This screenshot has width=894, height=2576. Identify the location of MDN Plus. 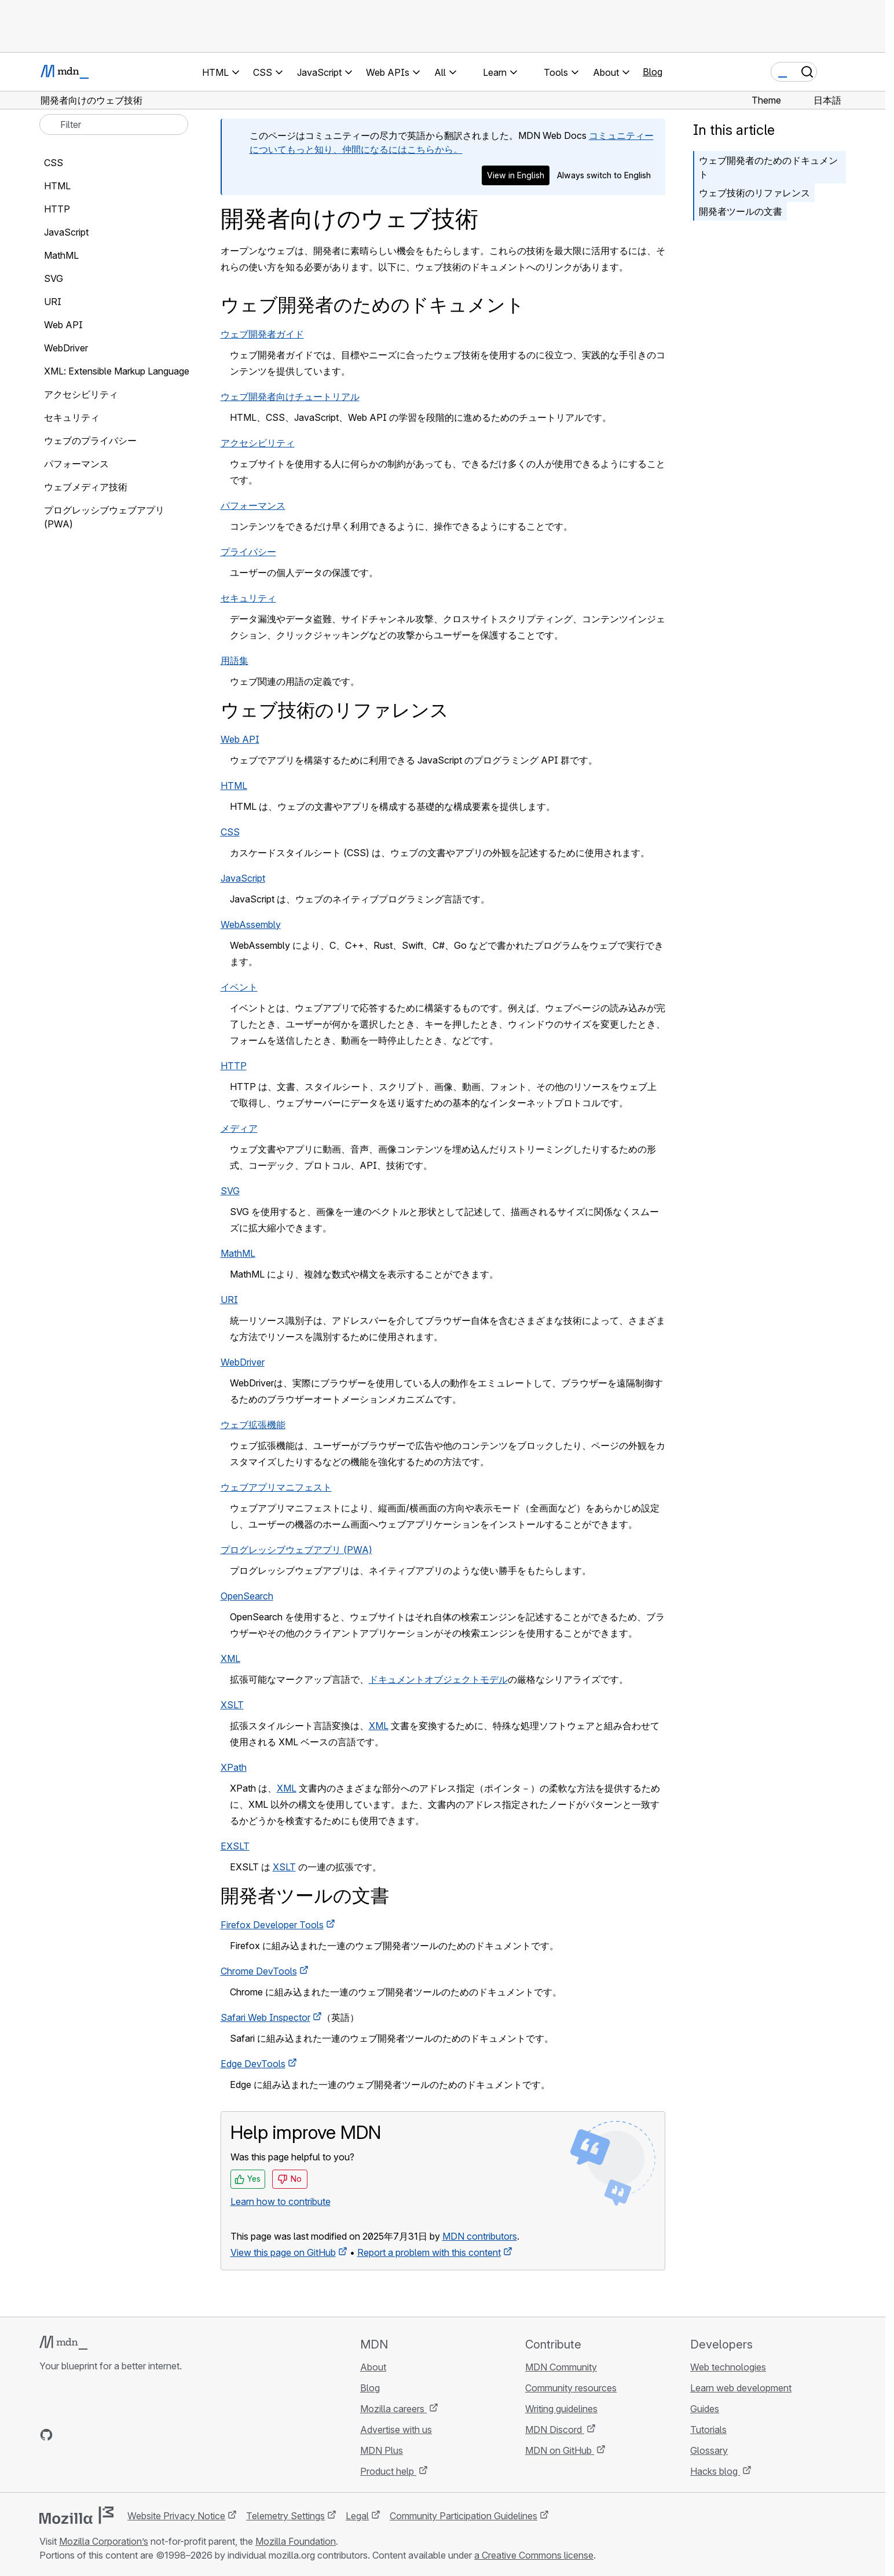
(381, 2450).